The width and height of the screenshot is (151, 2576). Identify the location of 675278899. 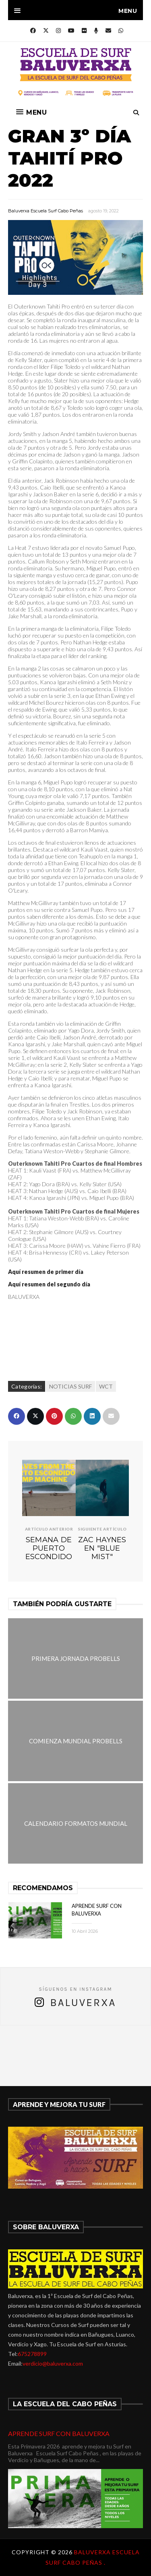
(32, 2353).